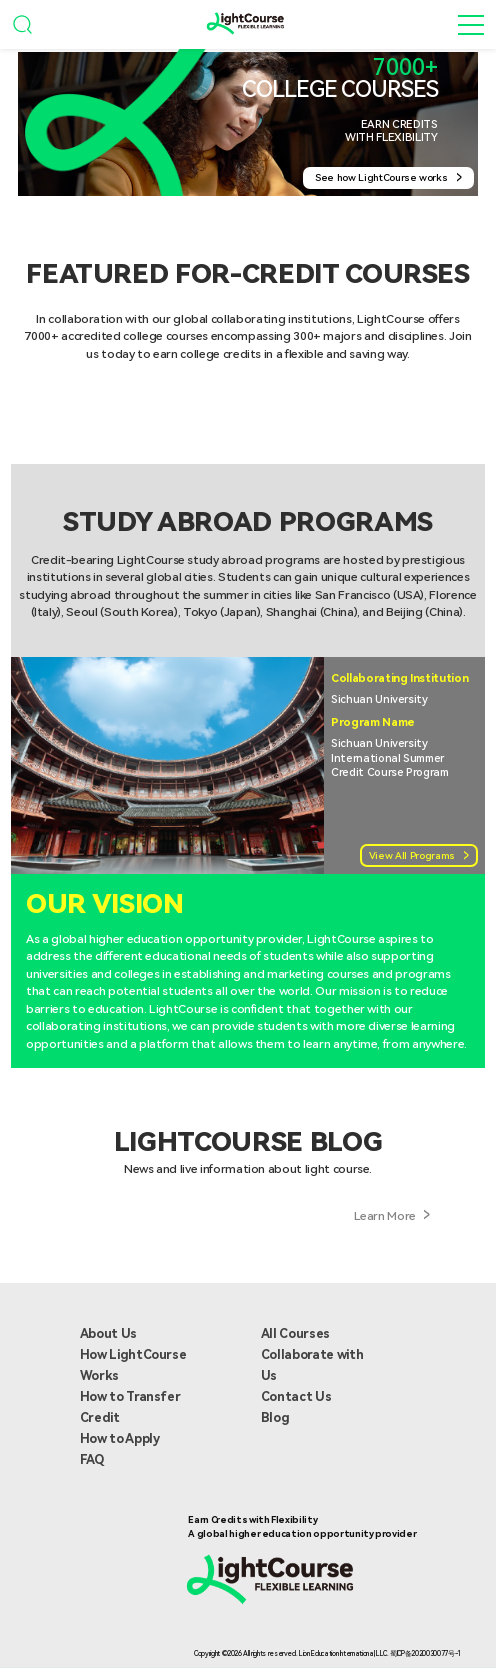  What do you see at coordinates (296, 1396) in the screenshot?
I see `Contact Us` at bounding box center [296, 1396].